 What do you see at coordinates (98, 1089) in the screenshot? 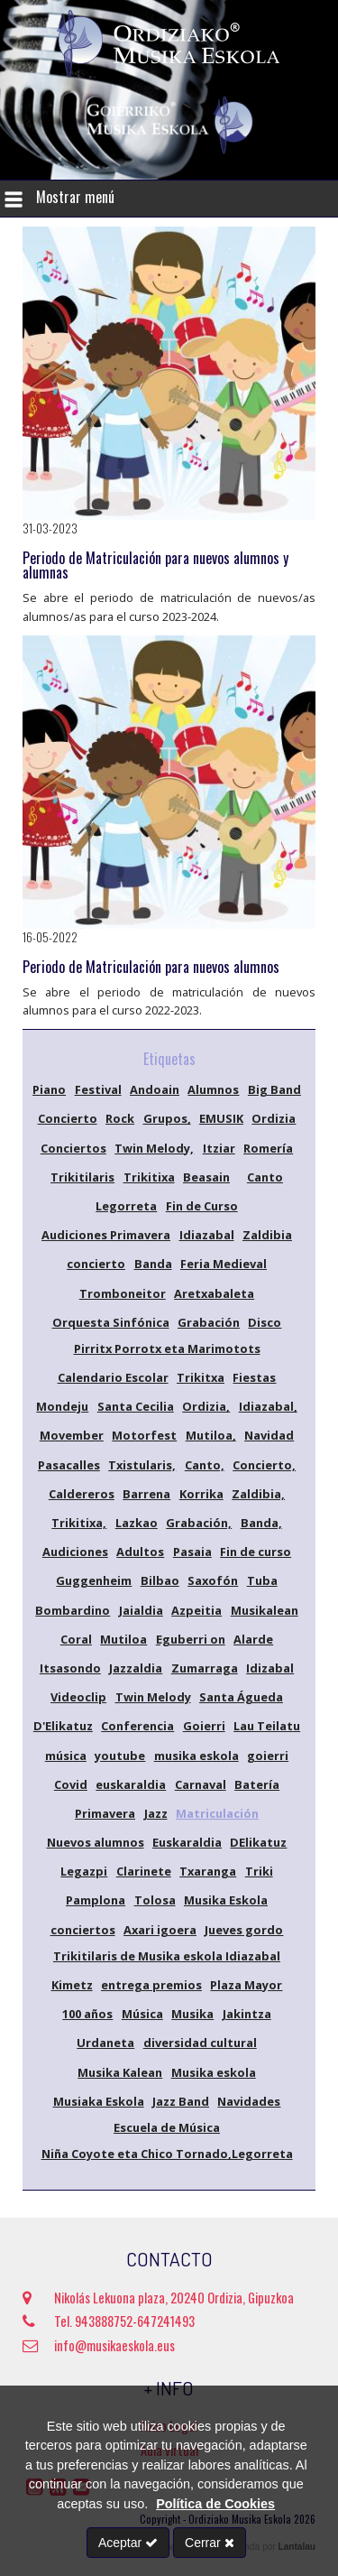
I see `Festival` at bounding box center [98, 1089].